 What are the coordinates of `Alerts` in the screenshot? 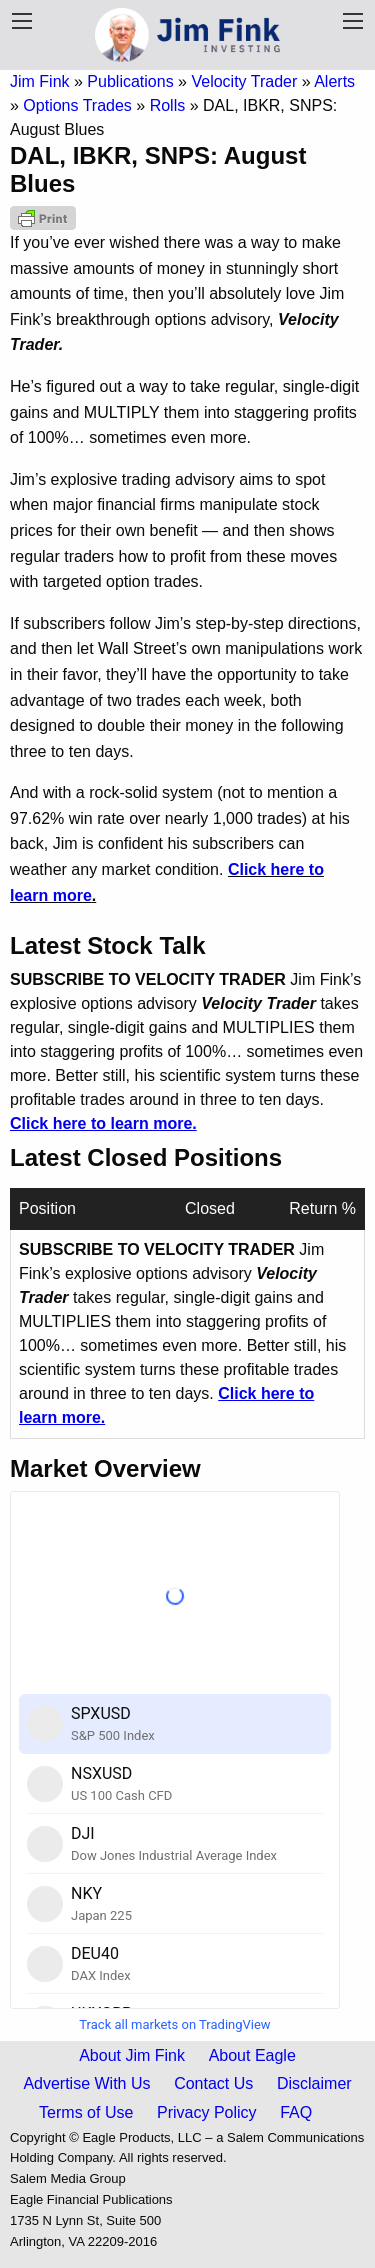 It's located at (334, 81).